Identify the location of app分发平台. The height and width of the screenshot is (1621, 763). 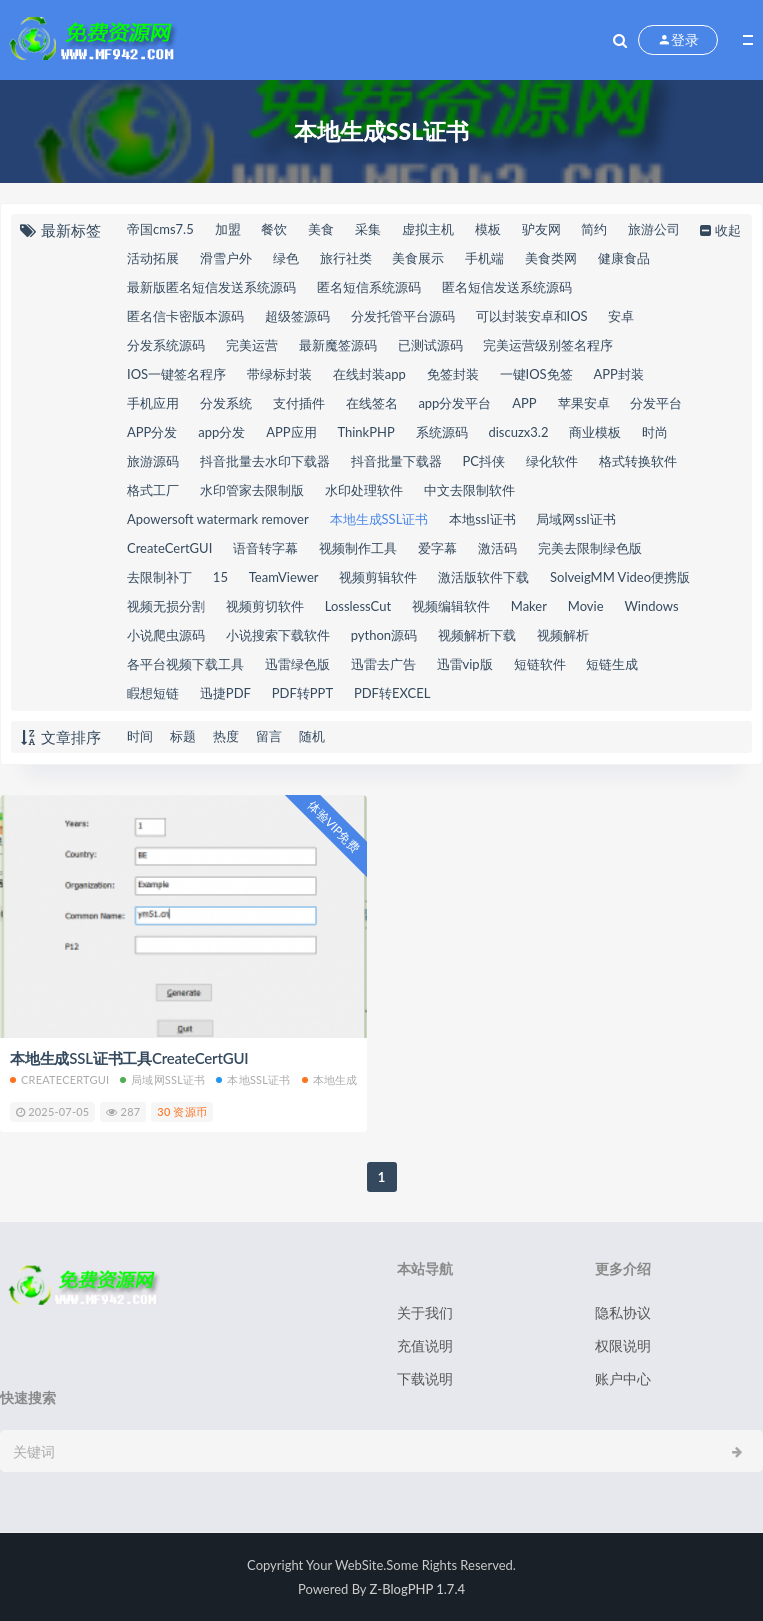
(454, 403).